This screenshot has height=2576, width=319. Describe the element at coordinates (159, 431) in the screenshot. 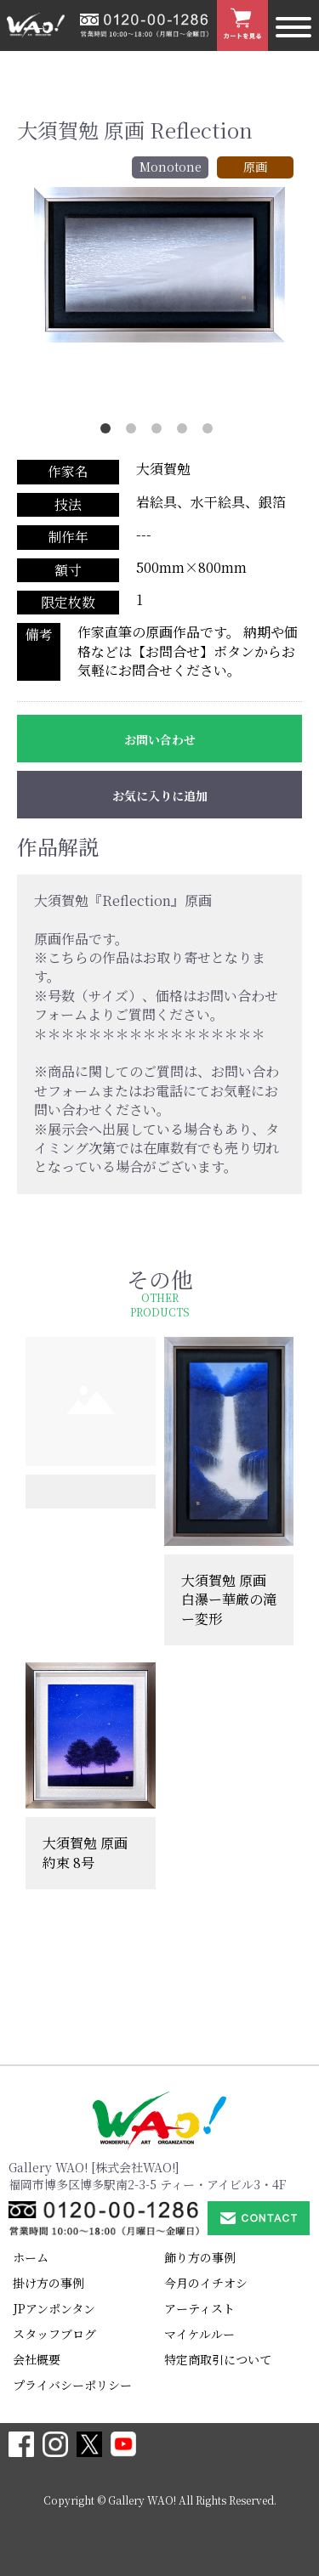

I see `3 [button]` at that location.